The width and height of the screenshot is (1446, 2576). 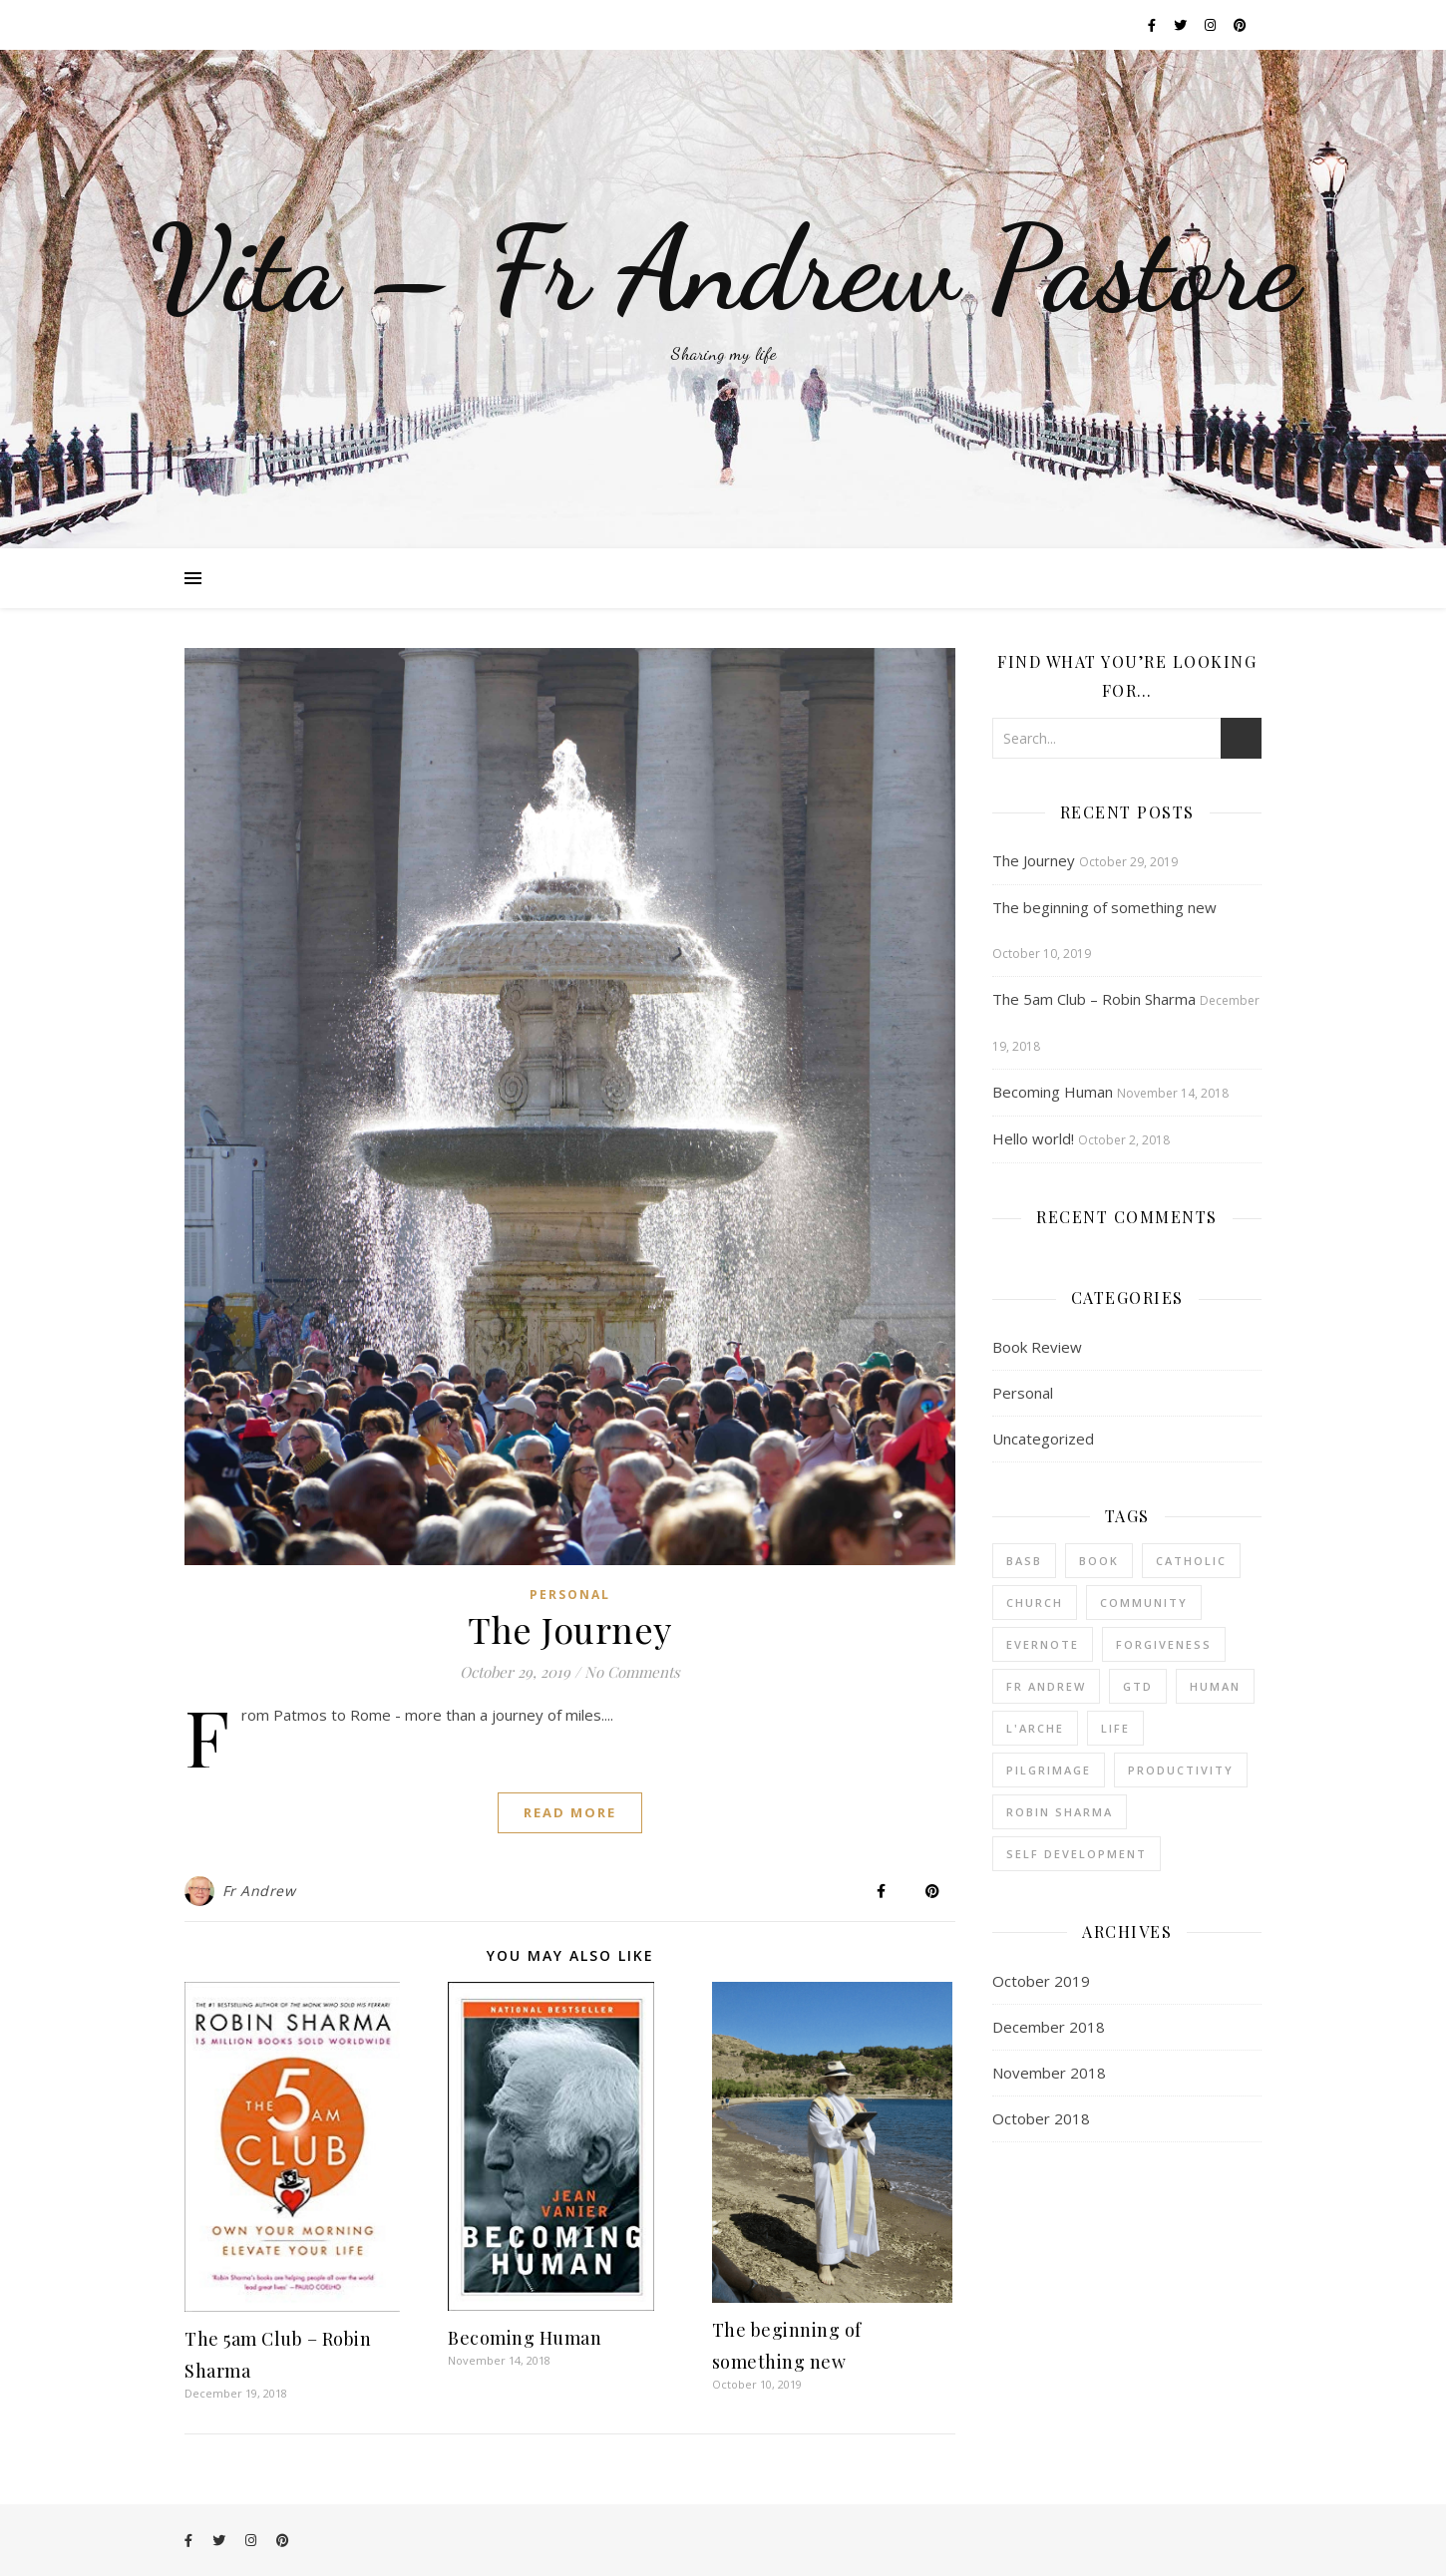 What do you see at coordinates (1041, 1981) in the screenshot?
I see `October 2019` at bounding box center [1041, 1981].